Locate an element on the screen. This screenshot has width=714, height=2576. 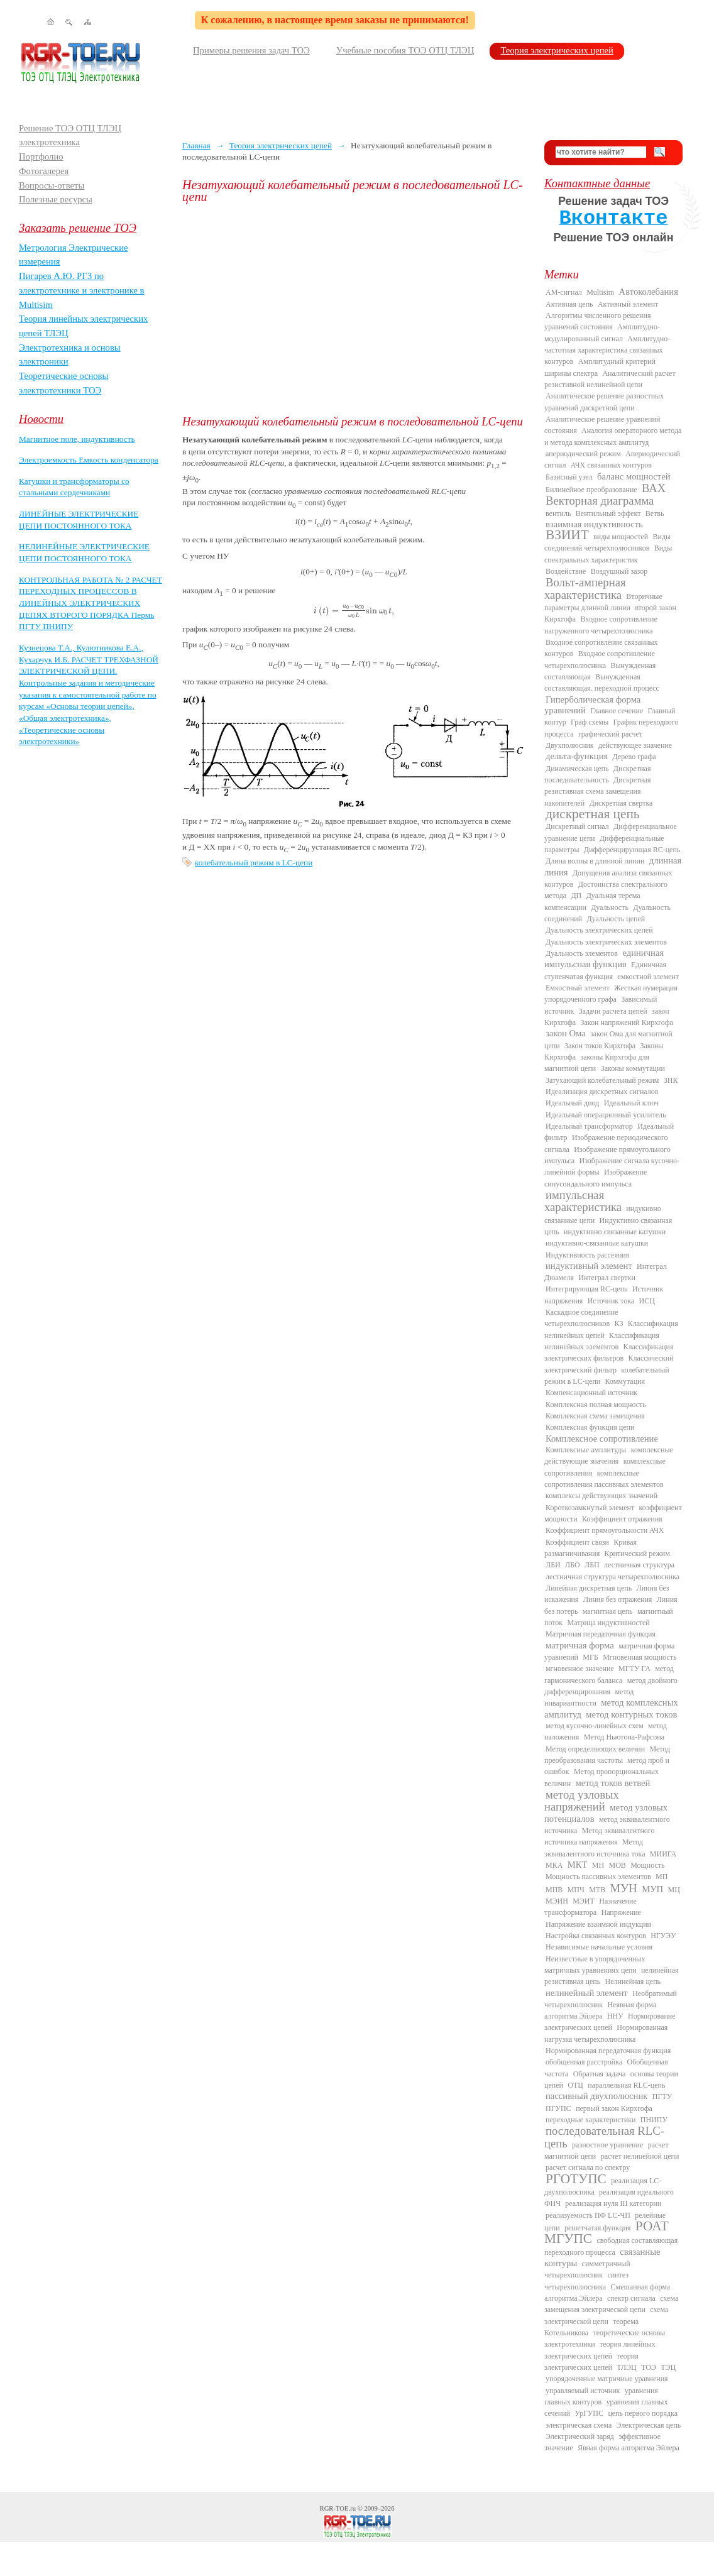
Метод эквивалентного источника напряжения is located at coordinates (599, 1836).